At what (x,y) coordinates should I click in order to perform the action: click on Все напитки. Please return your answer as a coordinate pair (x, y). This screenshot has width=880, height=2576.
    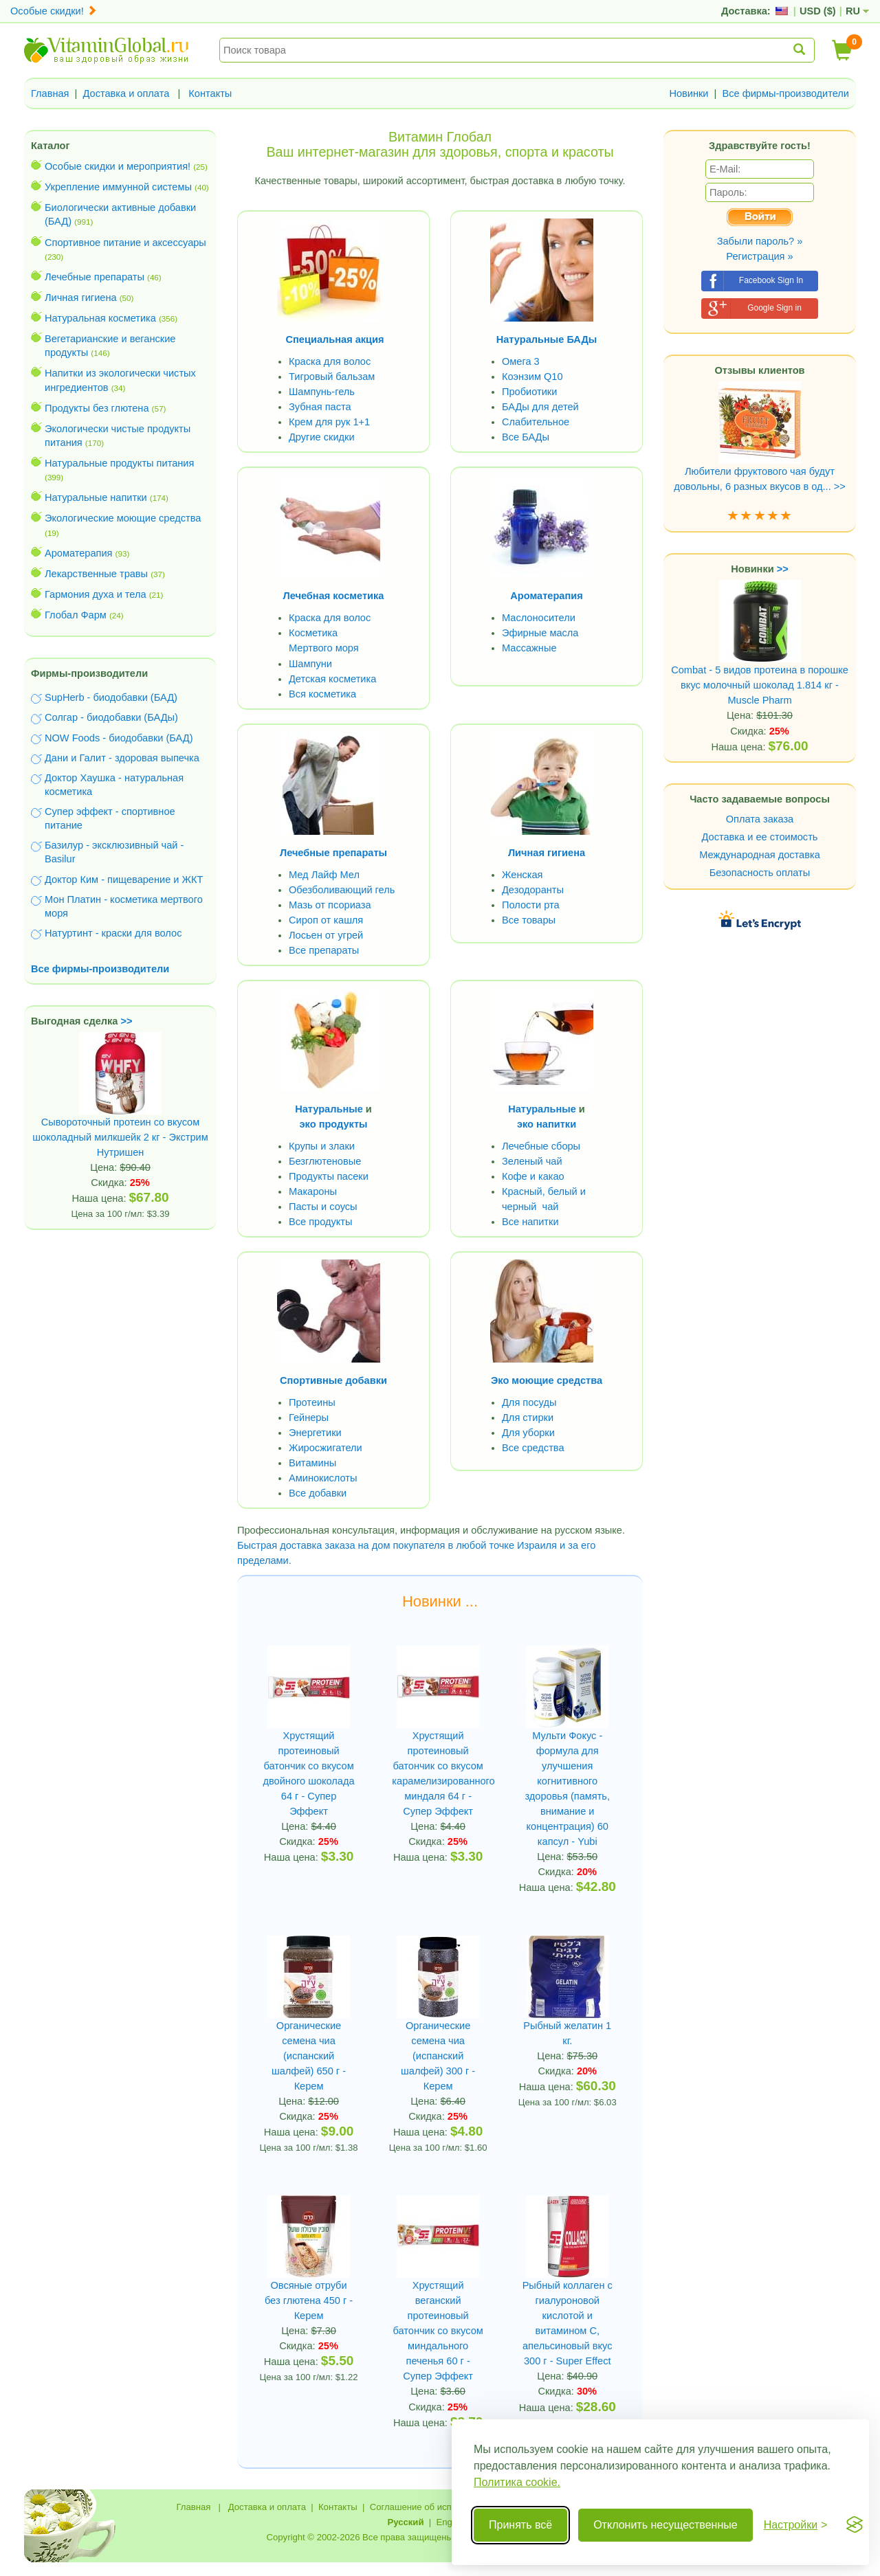
    Looking at the image, I should click on (530, 1221).